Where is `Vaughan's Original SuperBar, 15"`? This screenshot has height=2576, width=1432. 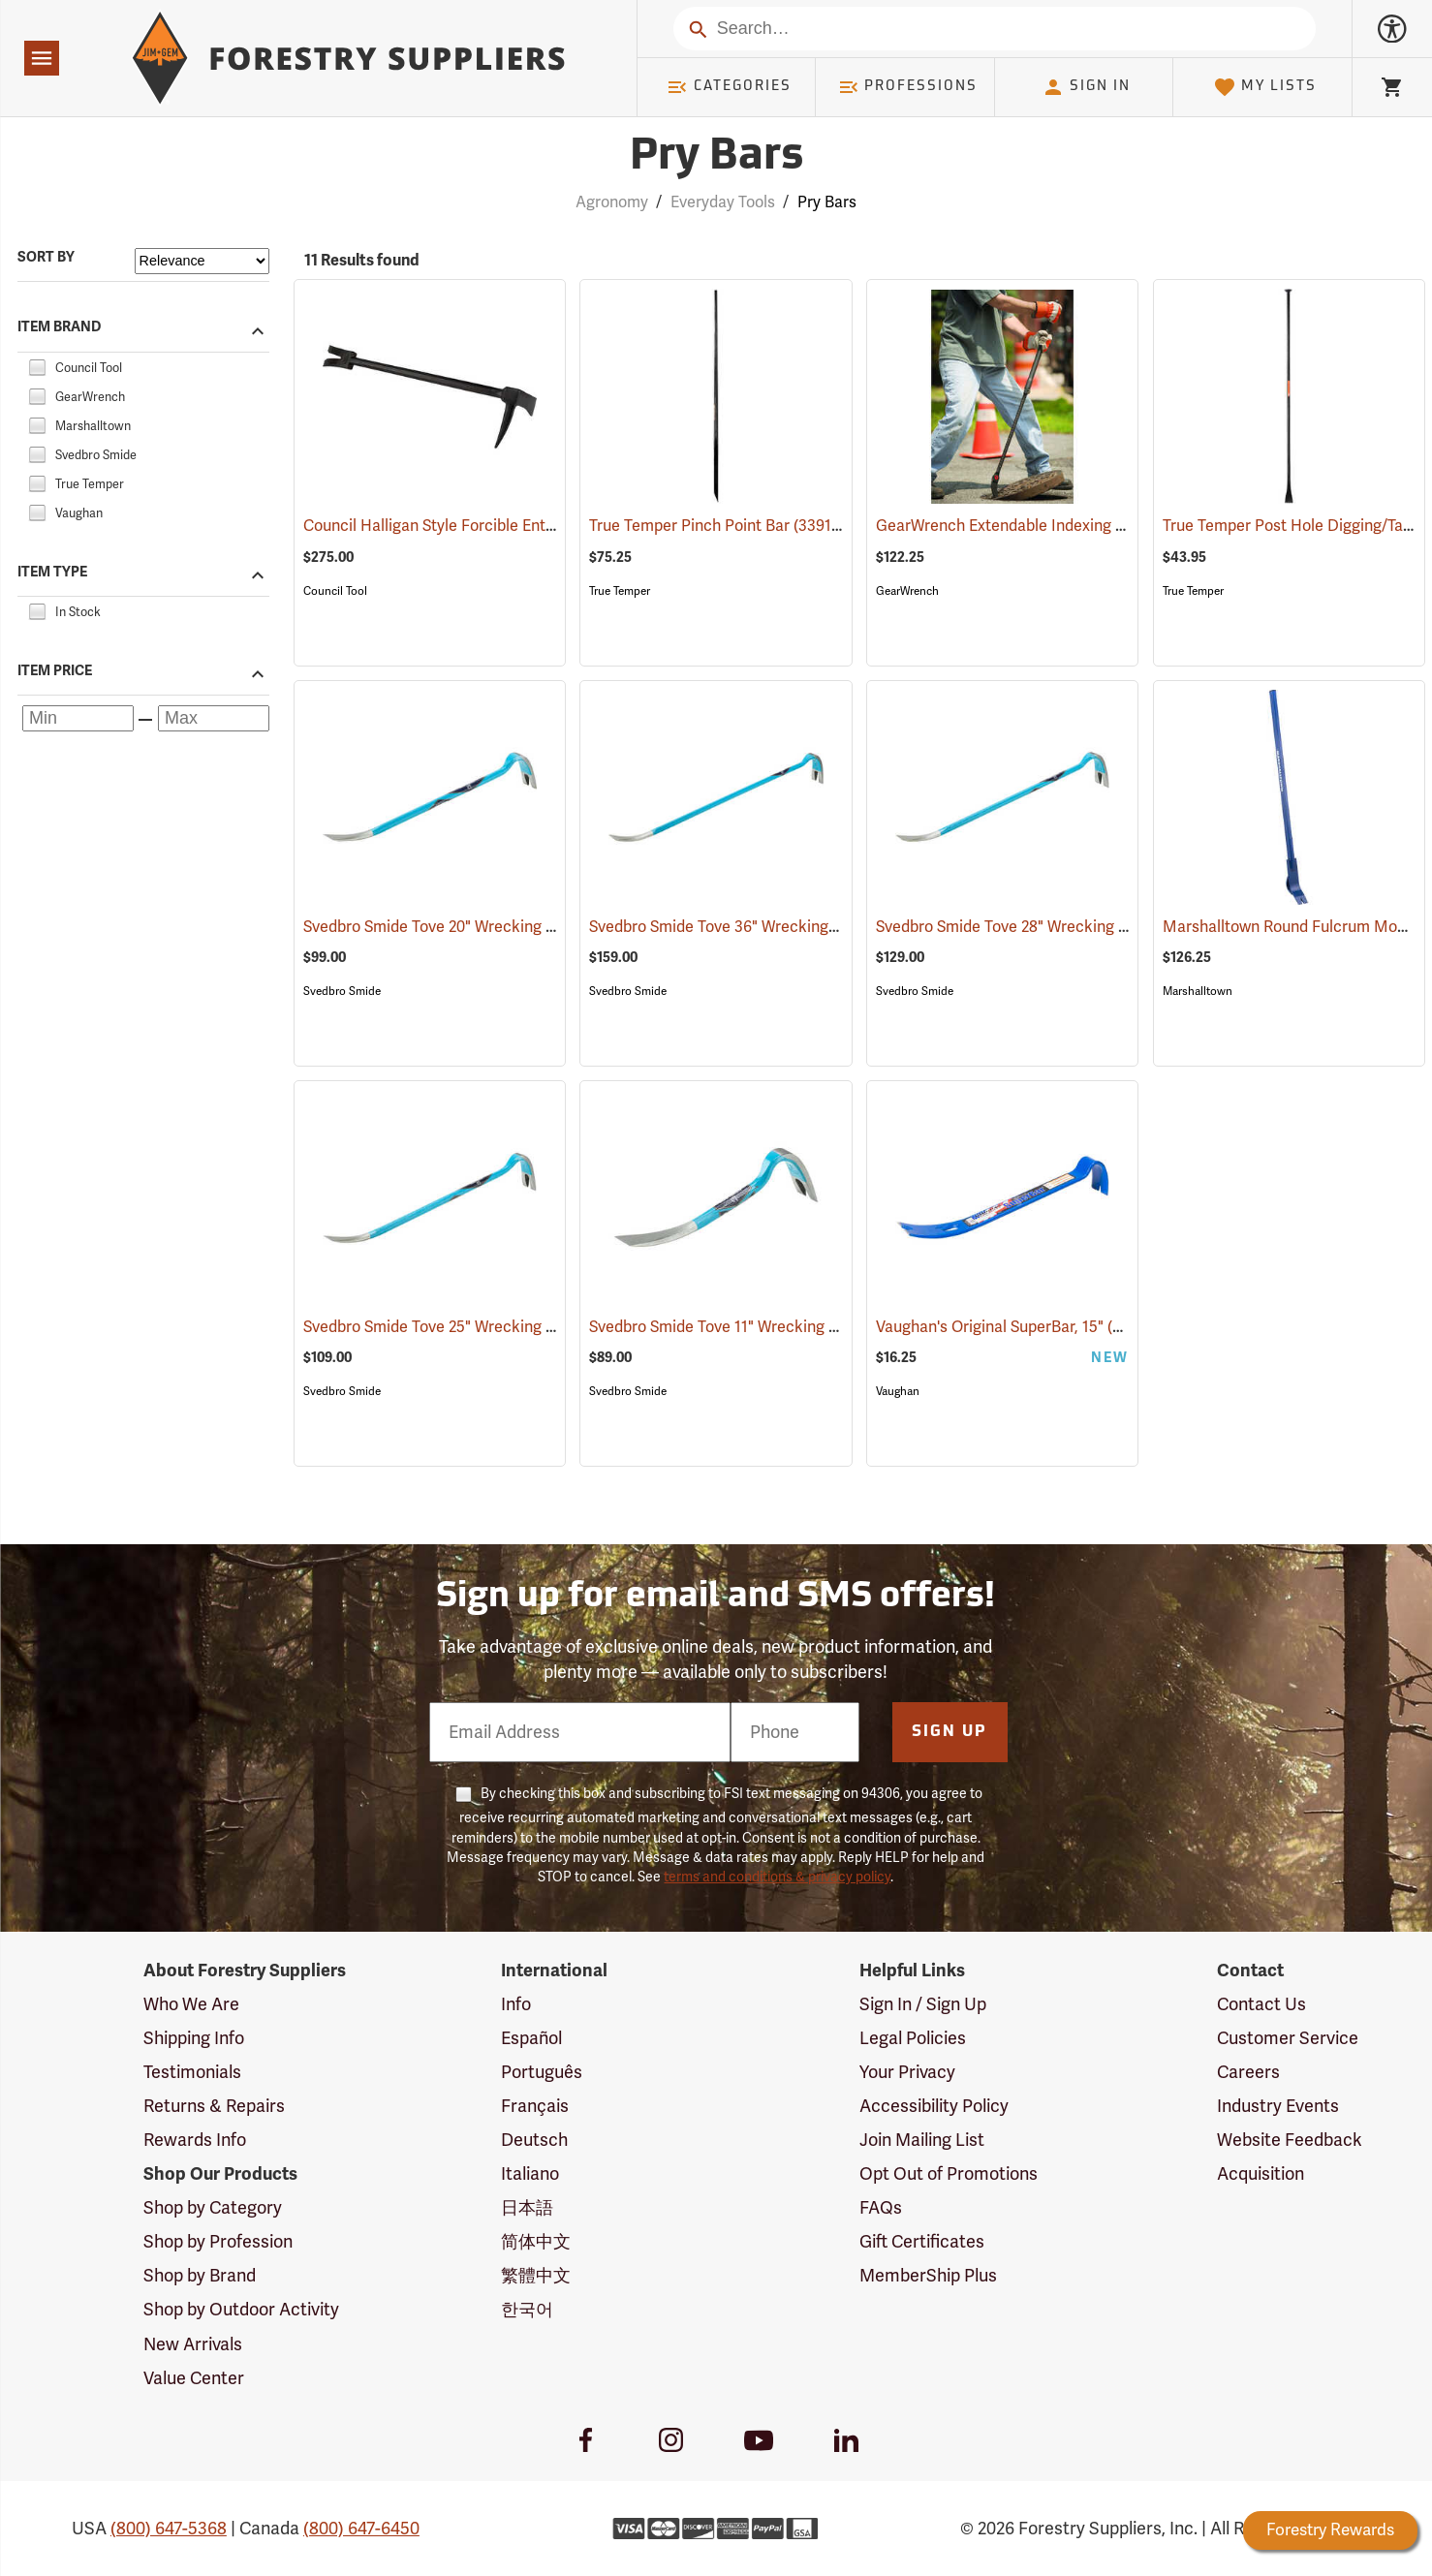
Vaughan's Original SuperBar, 15" is located at coordinates (1015, 1326).